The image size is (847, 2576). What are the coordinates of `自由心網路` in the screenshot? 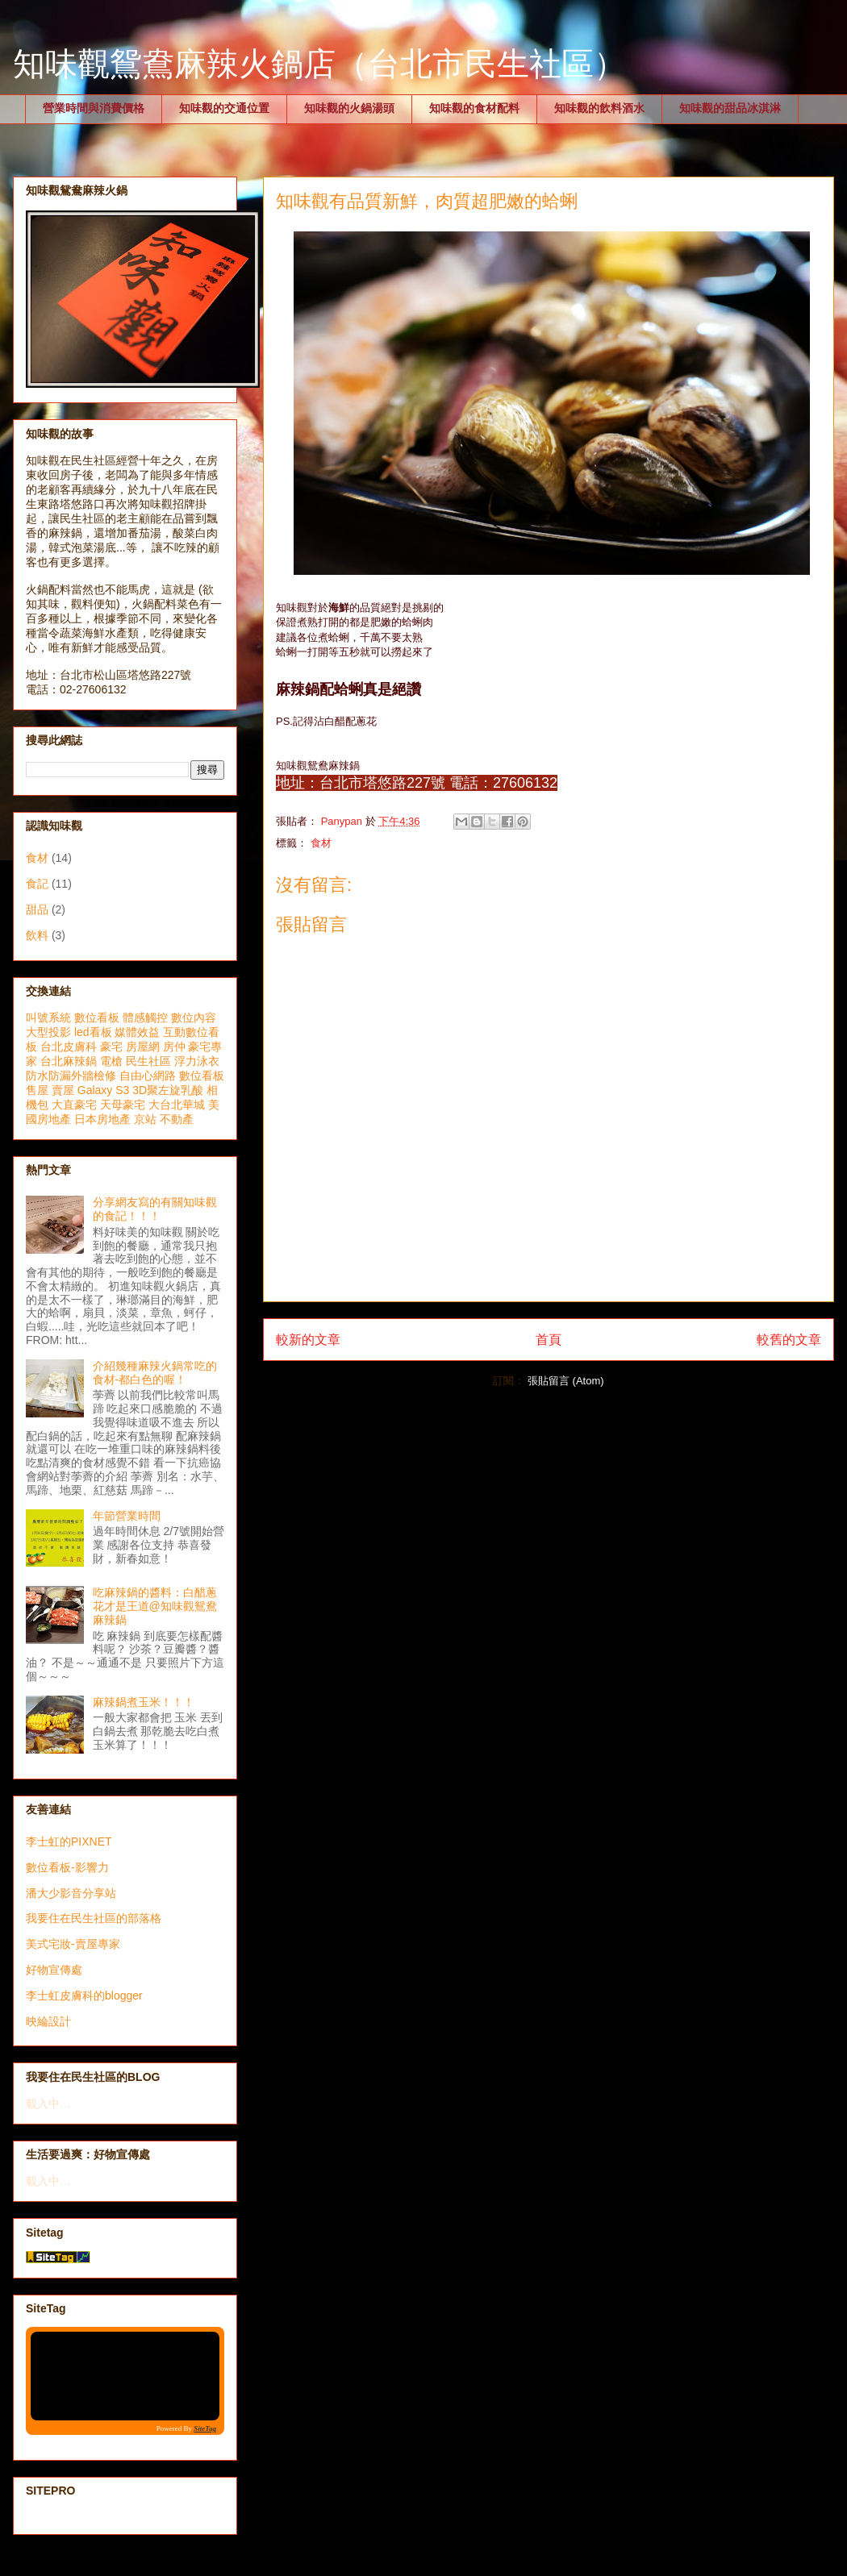 It's located at (147, 1075).